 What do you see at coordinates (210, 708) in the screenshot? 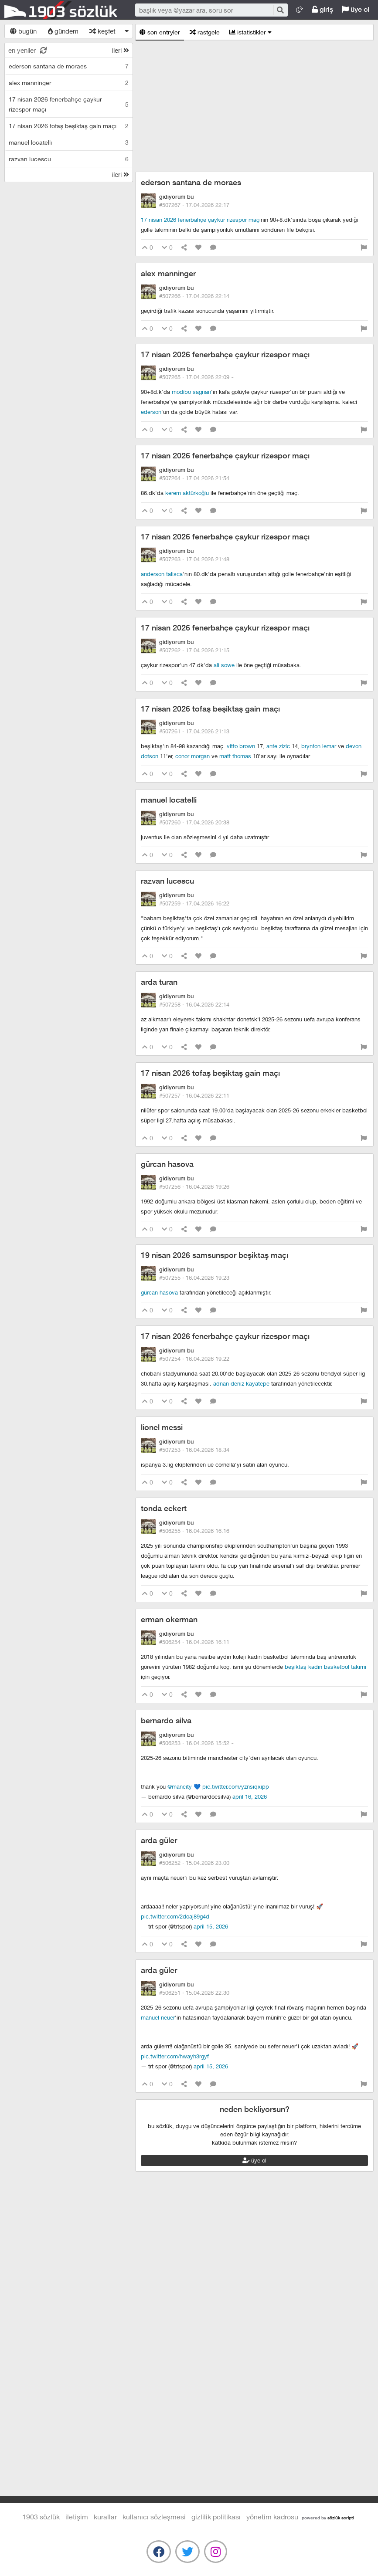
I see `17 nisan 2026 tofaş beşiktaş gain maçı` at bounding box center [210, 708].